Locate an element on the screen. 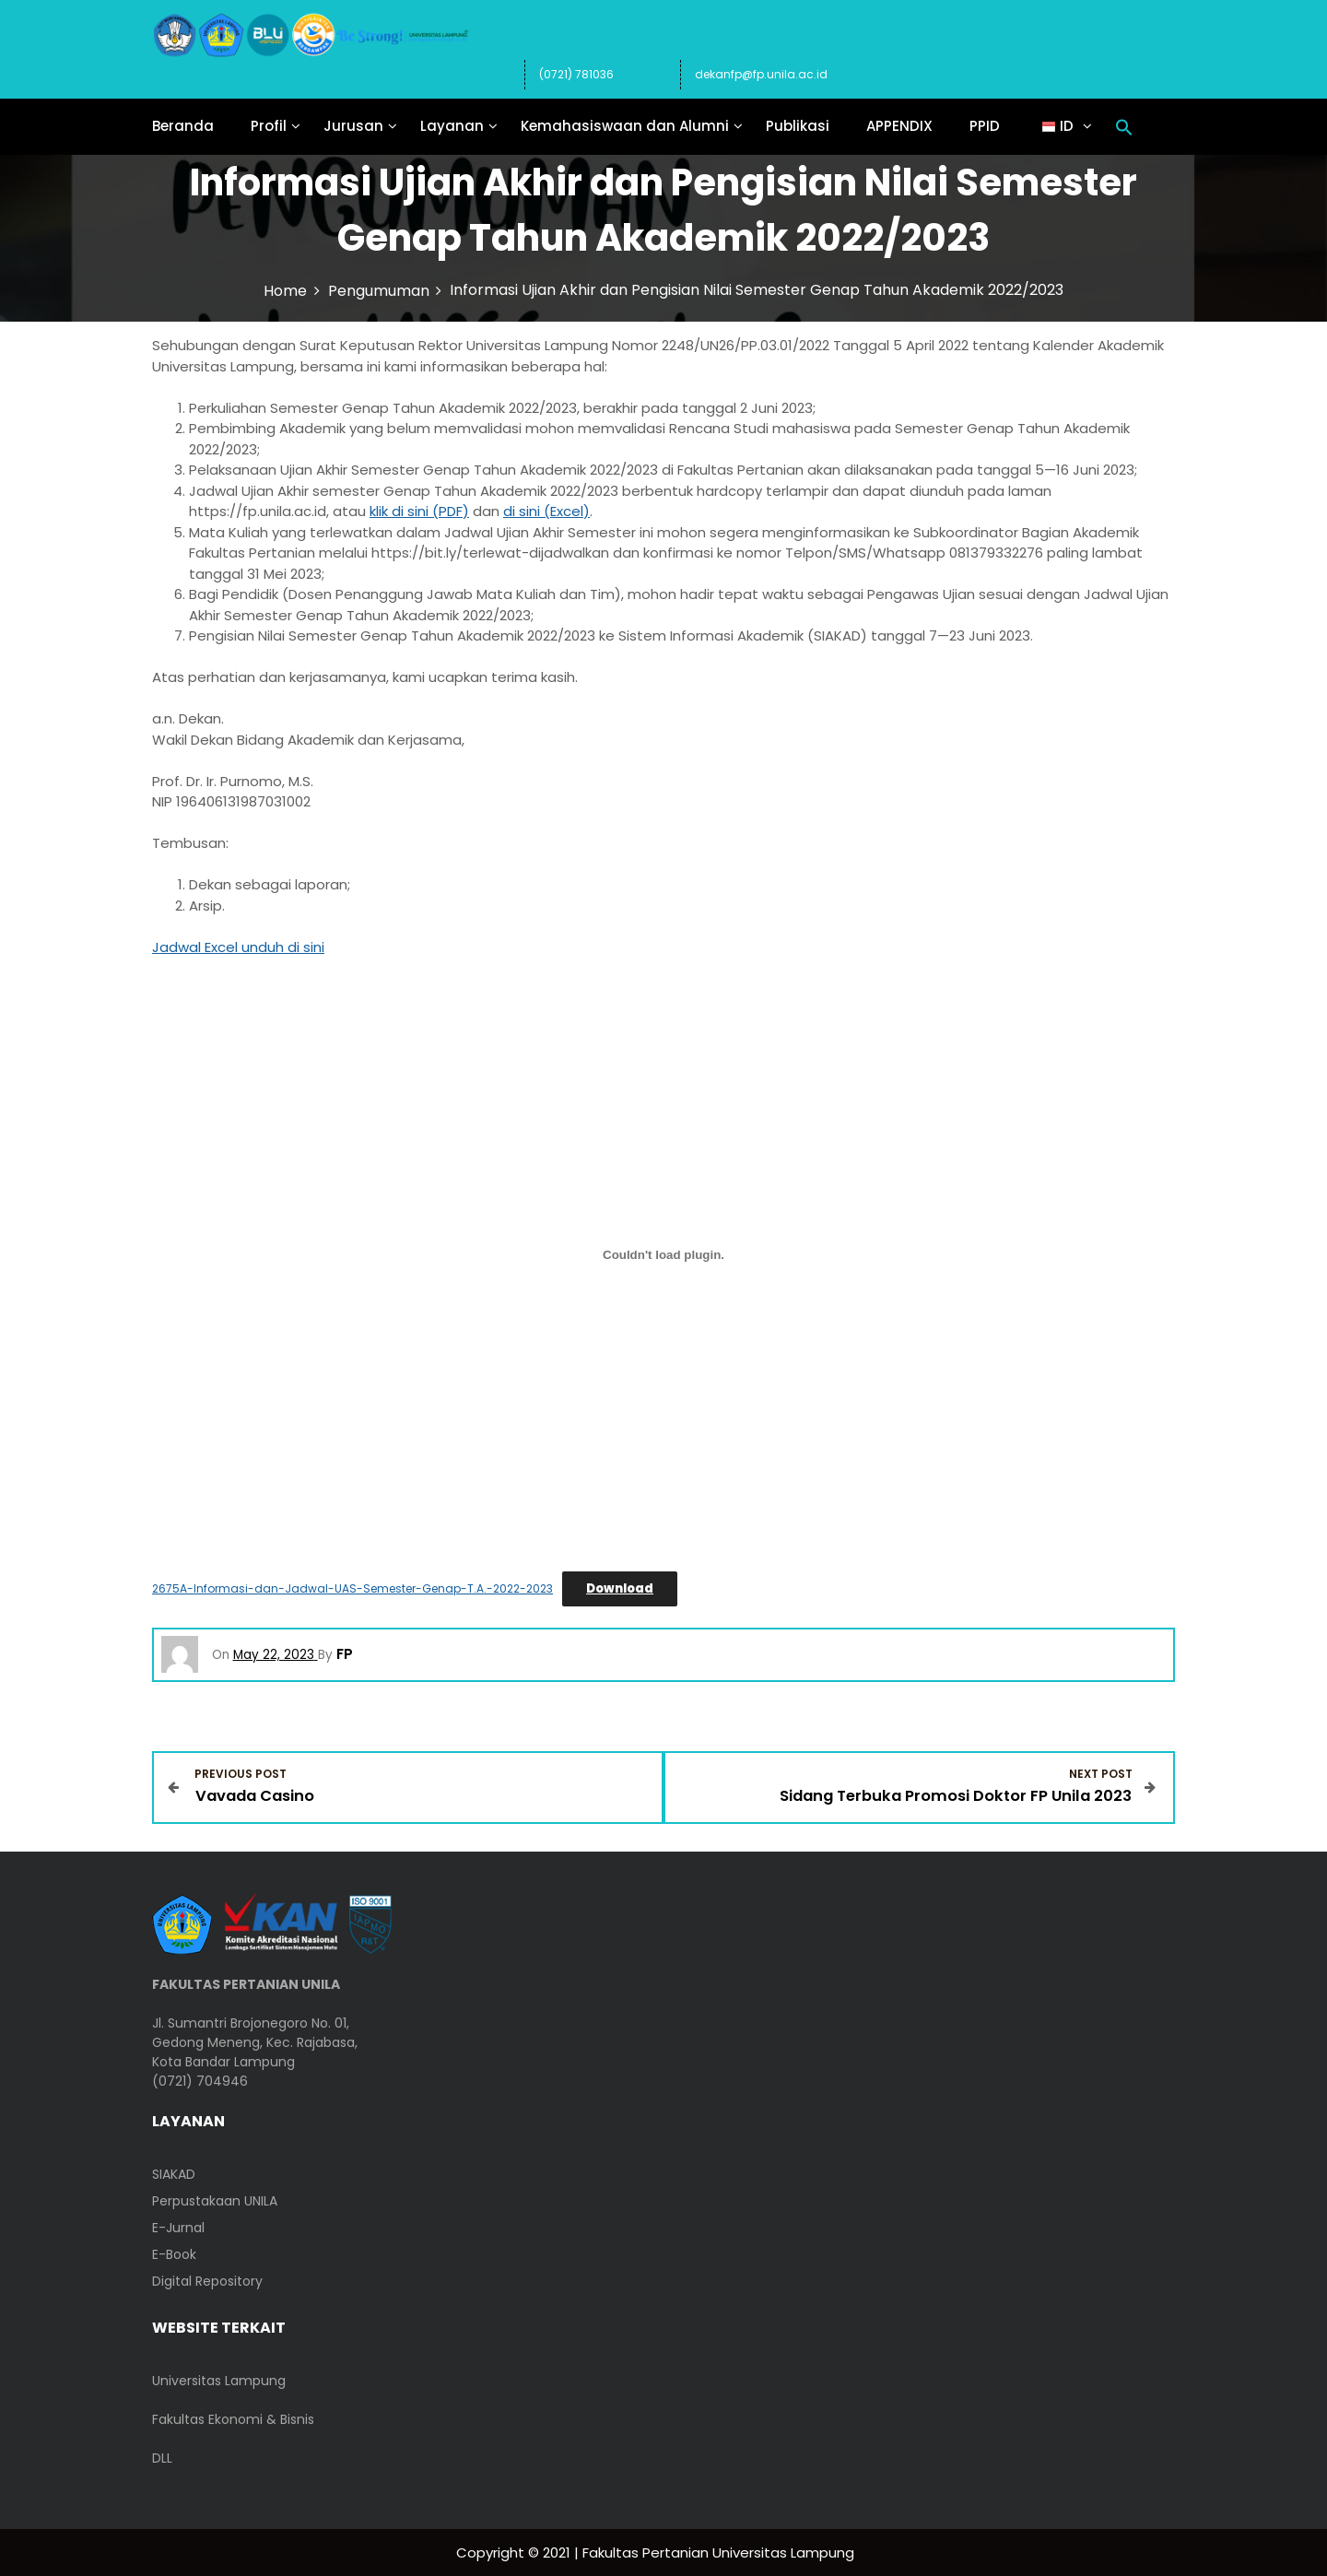 The image size is (1327, 2576). Publikasi is located at coordinates (797, 125).